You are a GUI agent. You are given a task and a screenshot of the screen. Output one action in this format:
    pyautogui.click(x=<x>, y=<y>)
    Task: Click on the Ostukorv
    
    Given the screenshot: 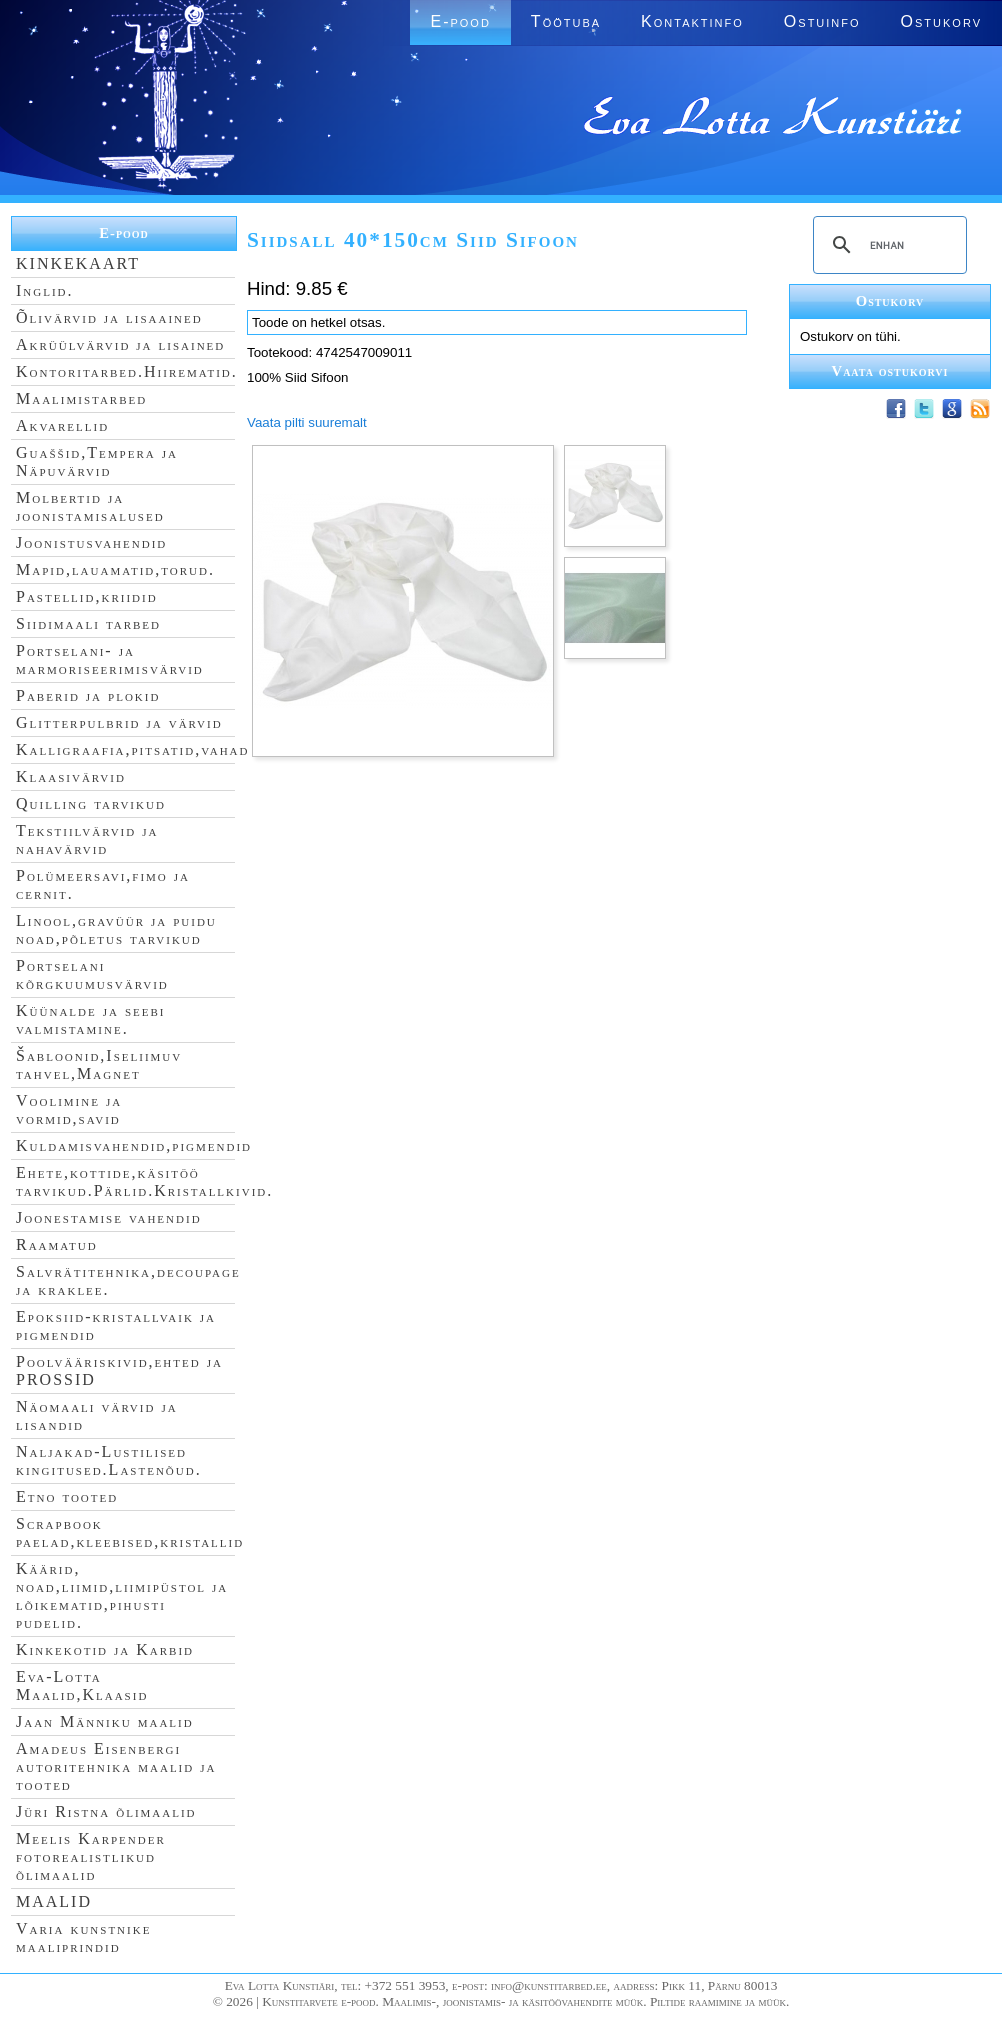 What is the action you would take?
    pyautogui.click(x=941, y=21)
    